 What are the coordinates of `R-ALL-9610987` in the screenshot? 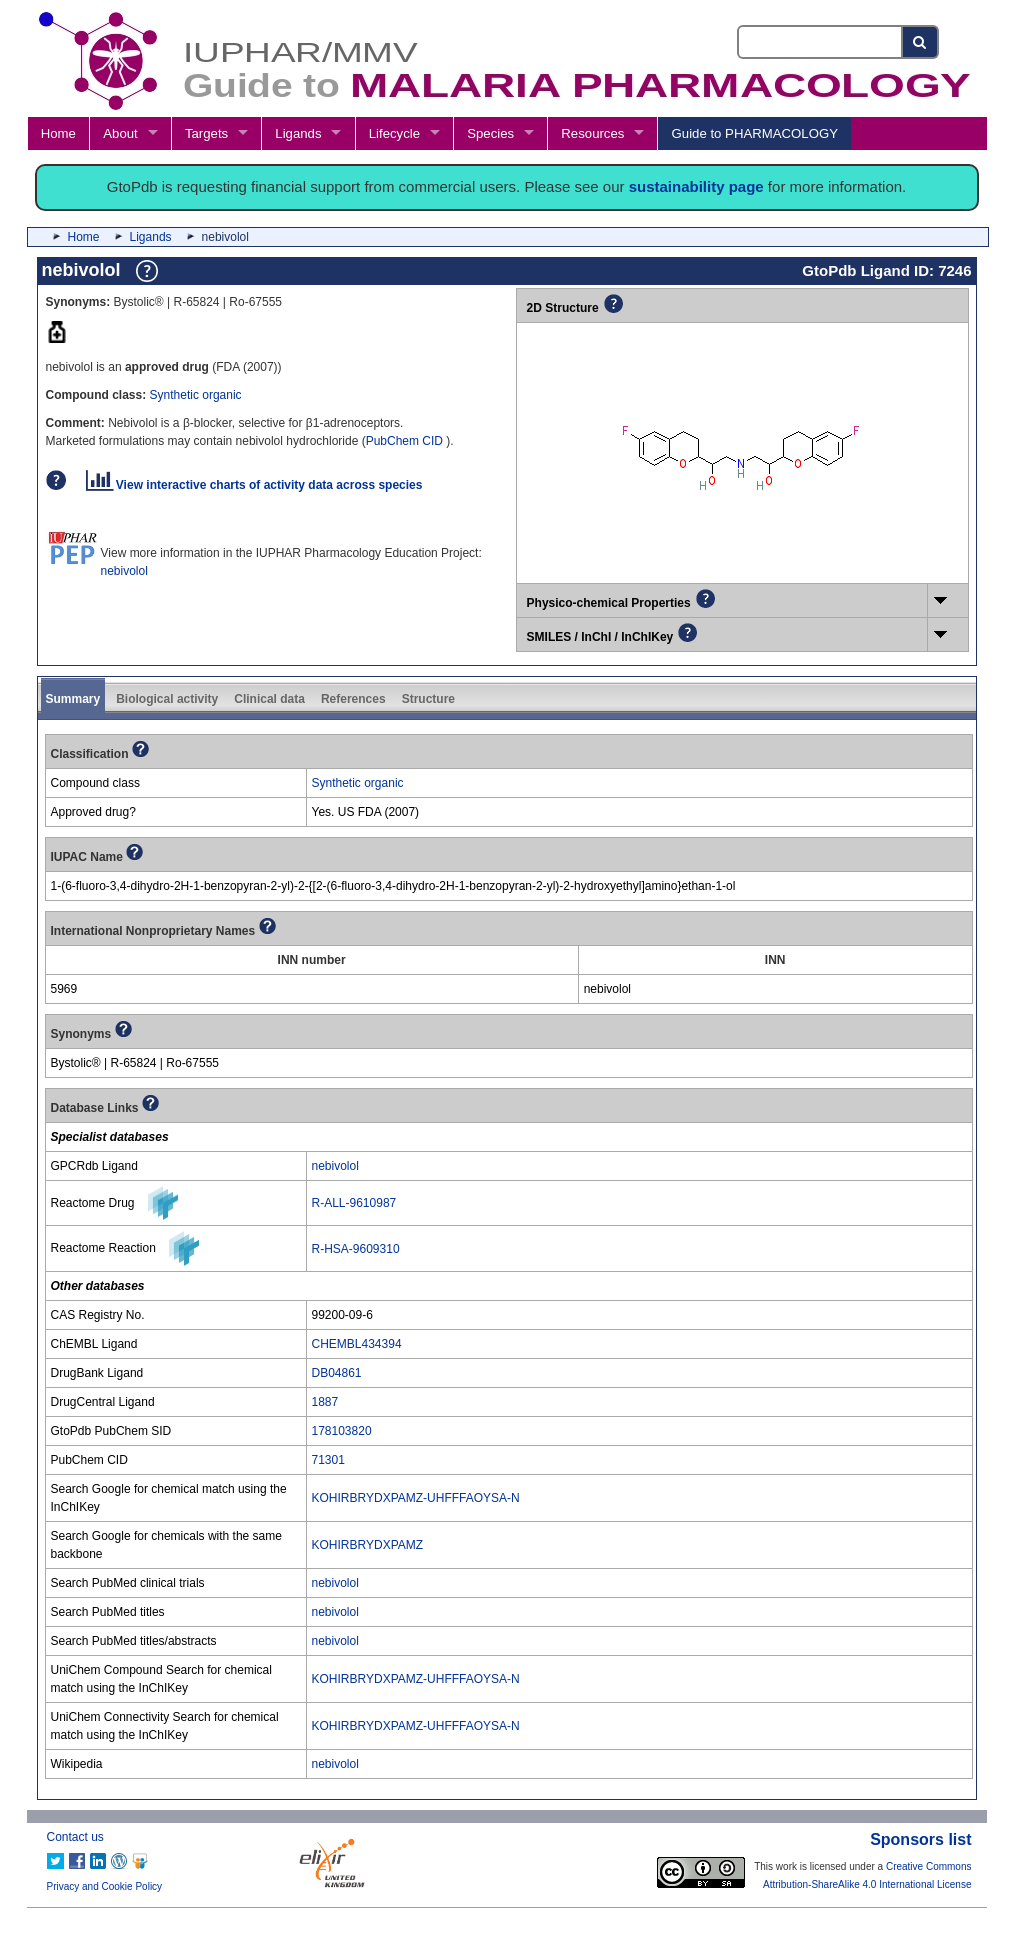 It's located at (354, 1203).